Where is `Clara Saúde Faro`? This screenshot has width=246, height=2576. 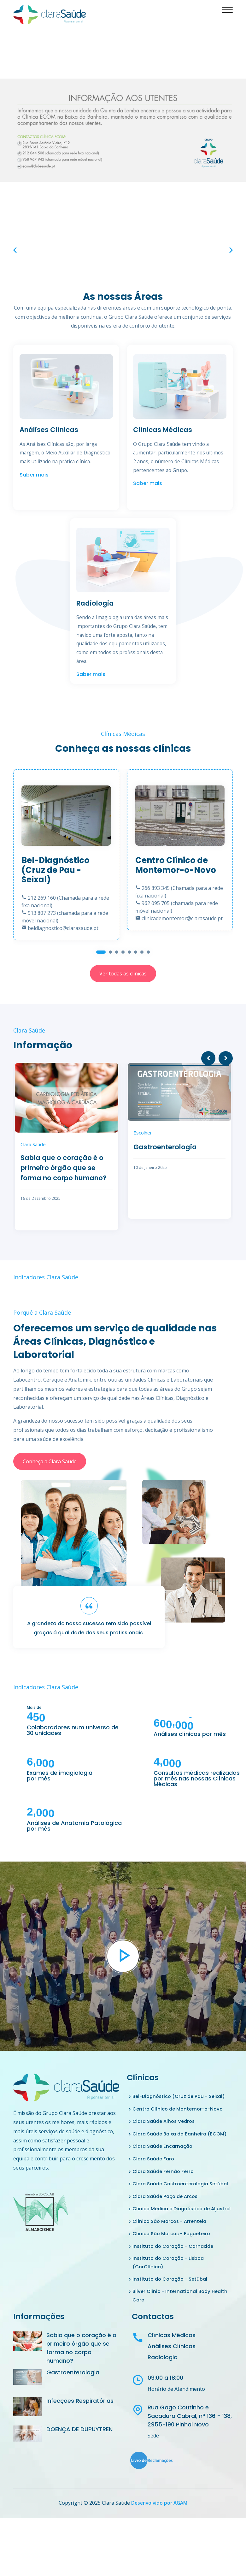 Clara Saúde Faro is located at coordinates (154, 2169).